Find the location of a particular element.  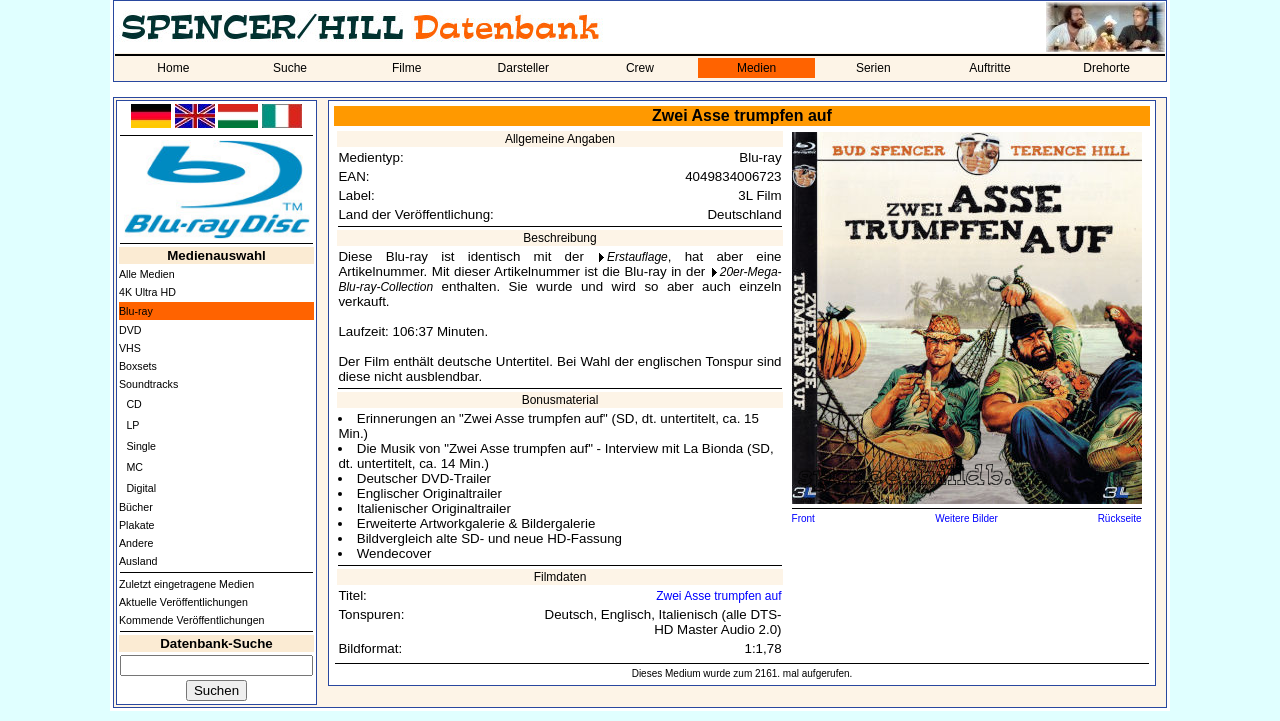

Serien is located at coordinates (873, 68).